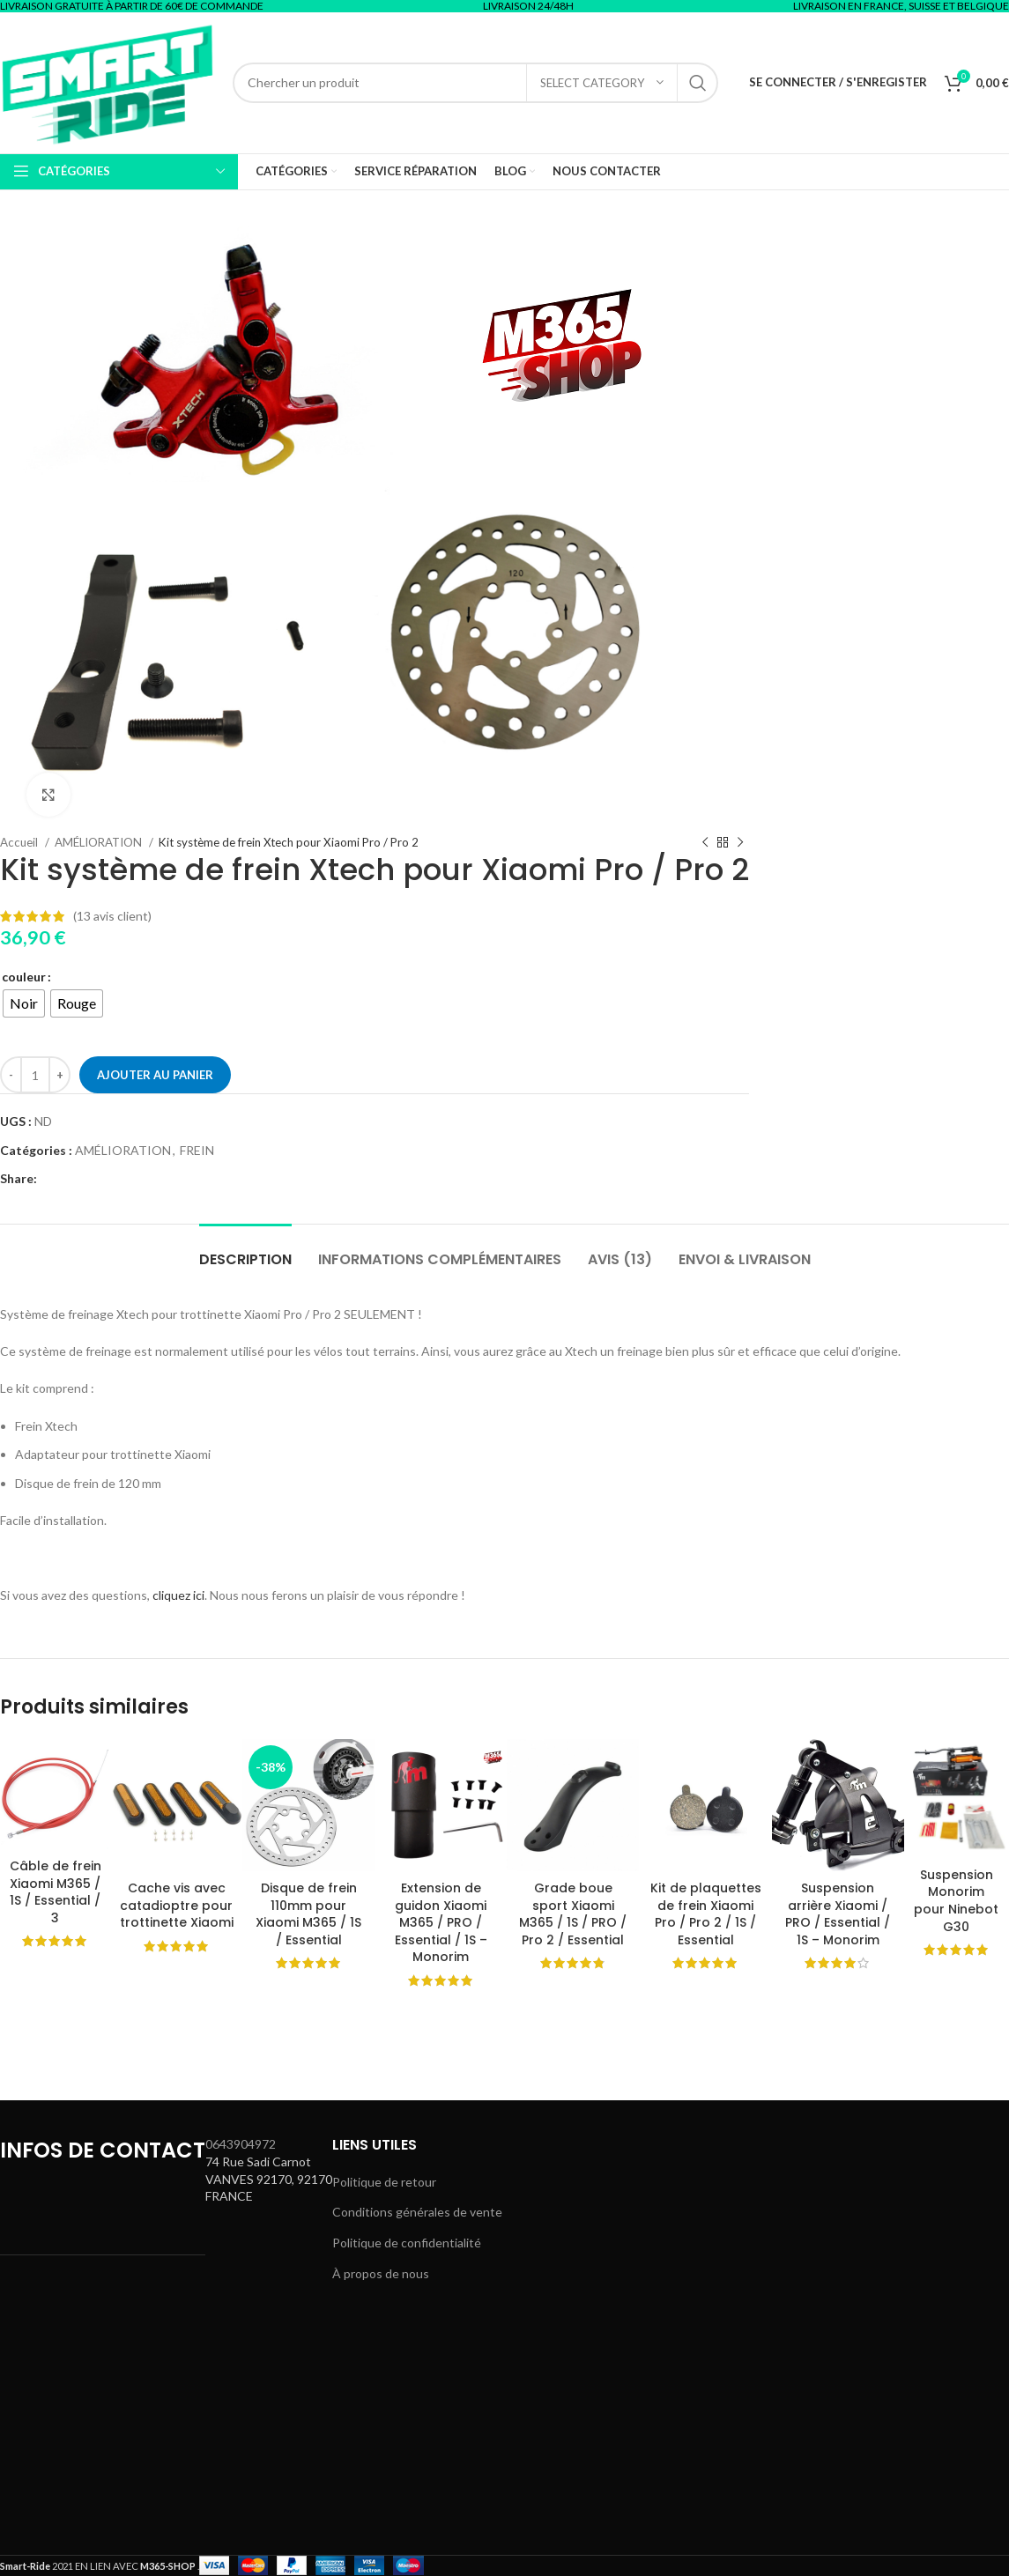 The image size is (1009, 2576). Describe the element at coordinates (55, 1794) in the screenshot. I see `[Câble de frein Xiaomi M365 / 1S / Essential / 3]` at that location.